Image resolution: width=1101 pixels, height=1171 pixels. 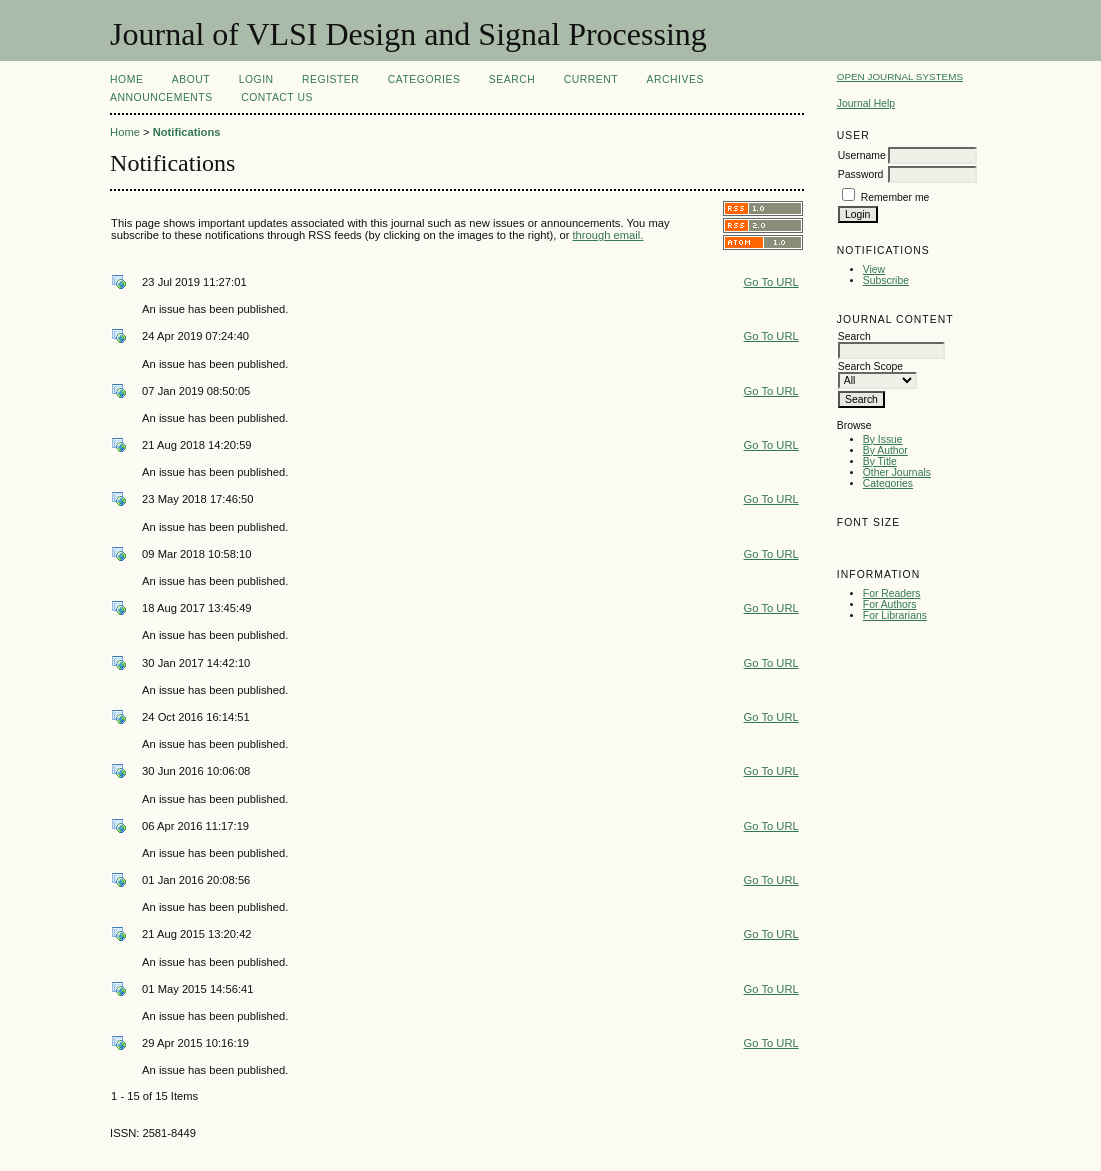 What do you see at coordinates (874, 269) in the screenshot?
I see `View` at bounding box center [874, 269].